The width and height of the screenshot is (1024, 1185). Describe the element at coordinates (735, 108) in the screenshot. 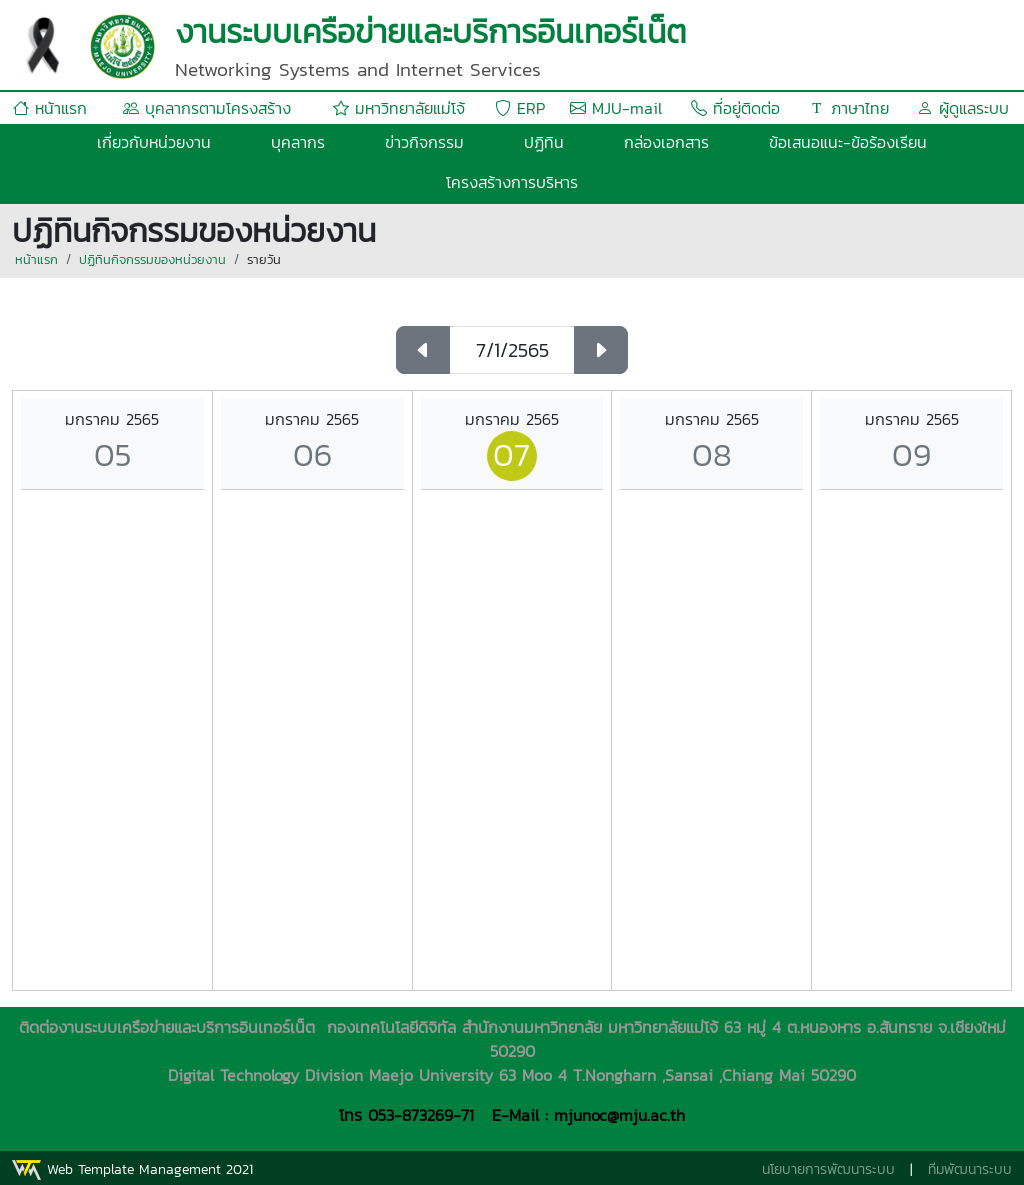

I see `ที่อยู่ติดต่อ` at that location.